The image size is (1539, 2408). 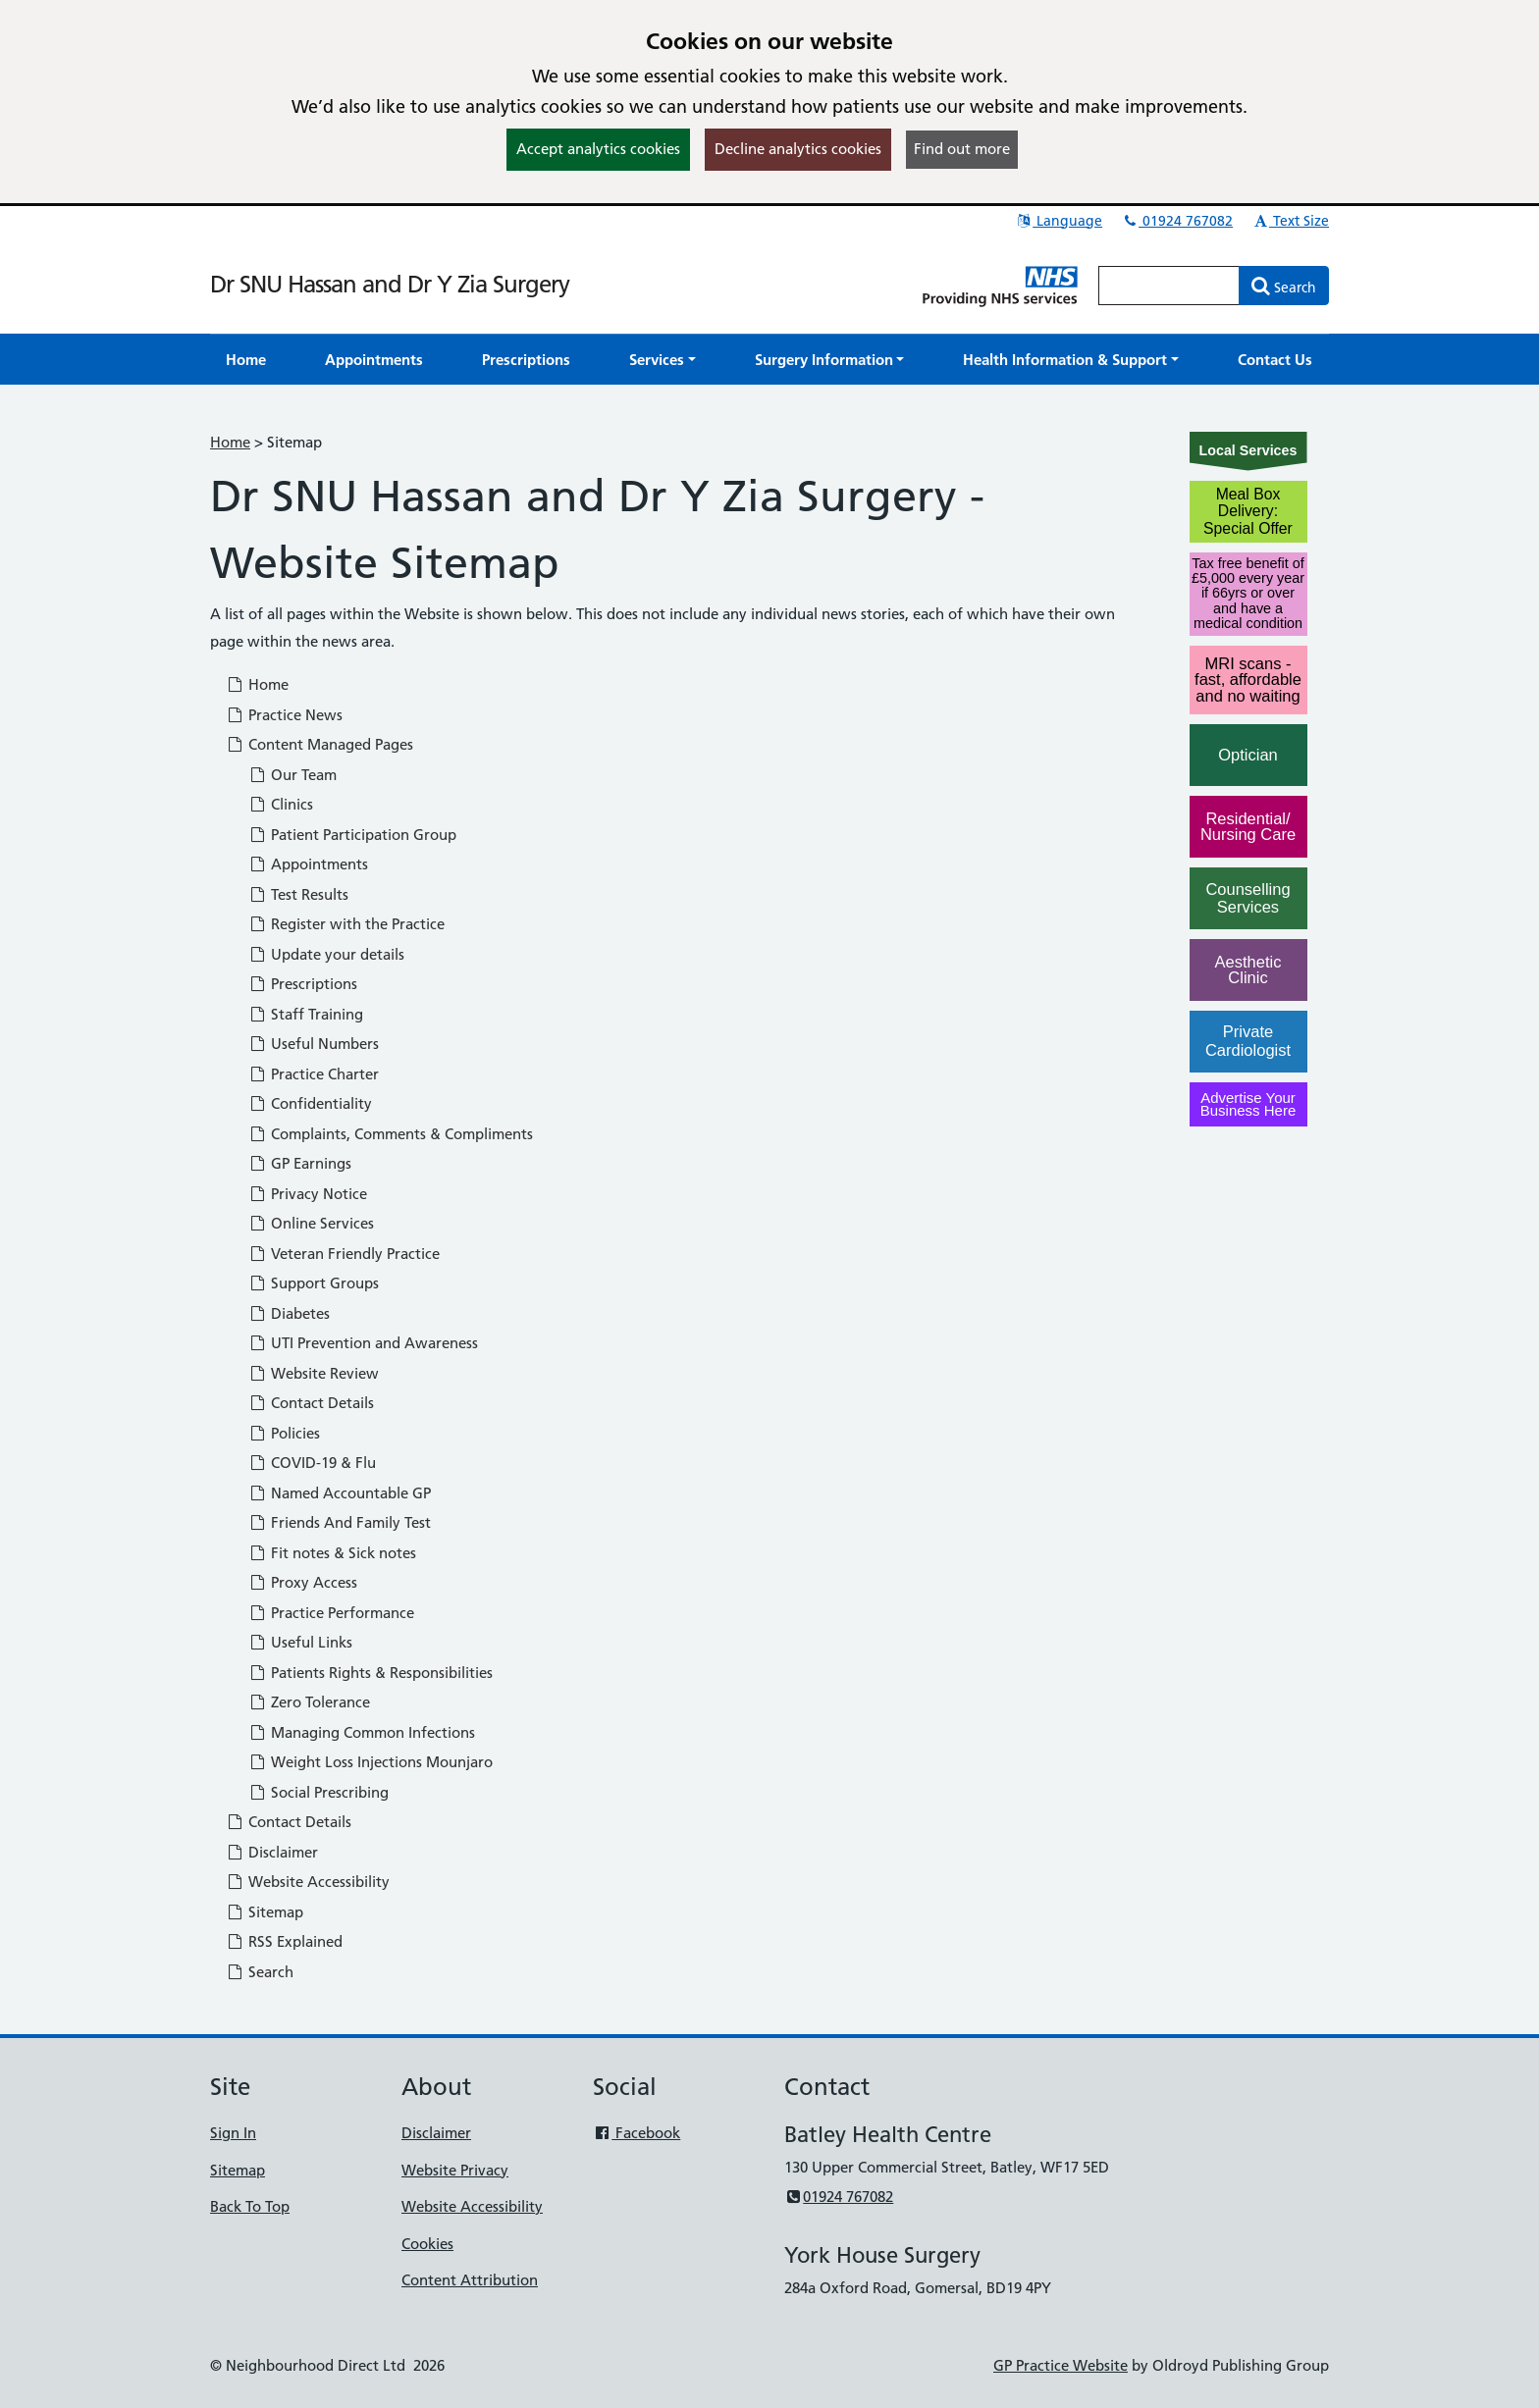 I want to click on Privacy Notice, so click(x=307, y=1193).